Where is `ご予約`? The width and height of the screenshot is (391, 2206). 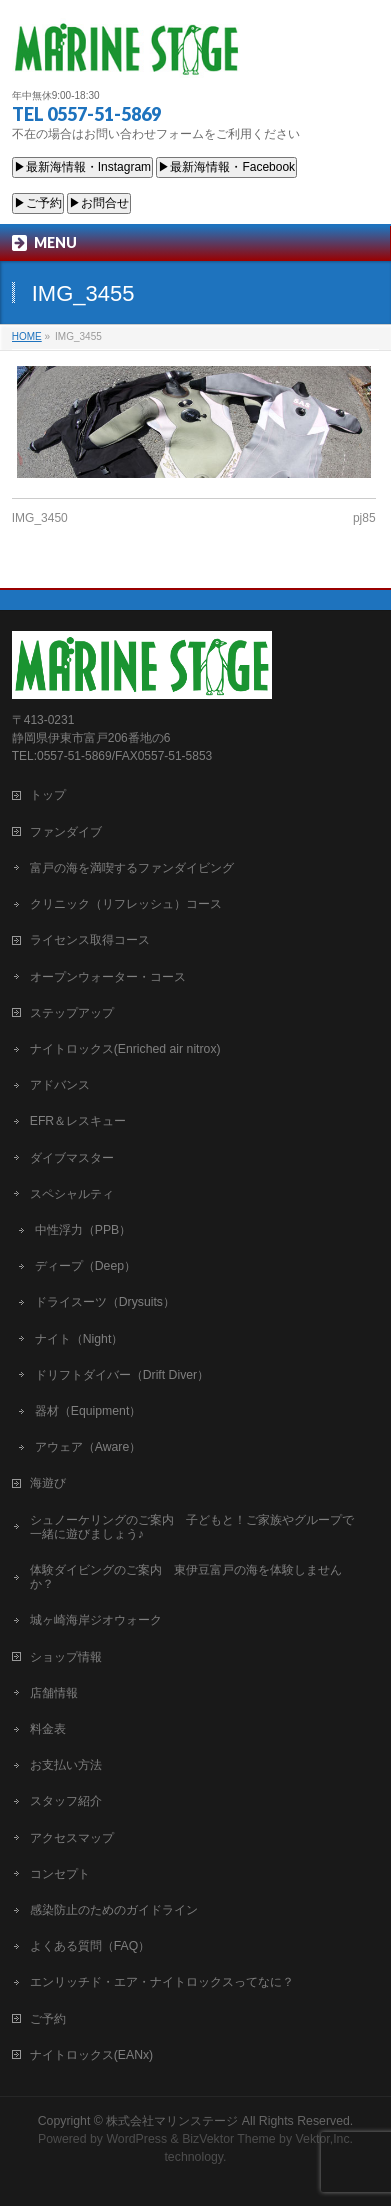 ご予約 is located at coordinates (48, 2018).